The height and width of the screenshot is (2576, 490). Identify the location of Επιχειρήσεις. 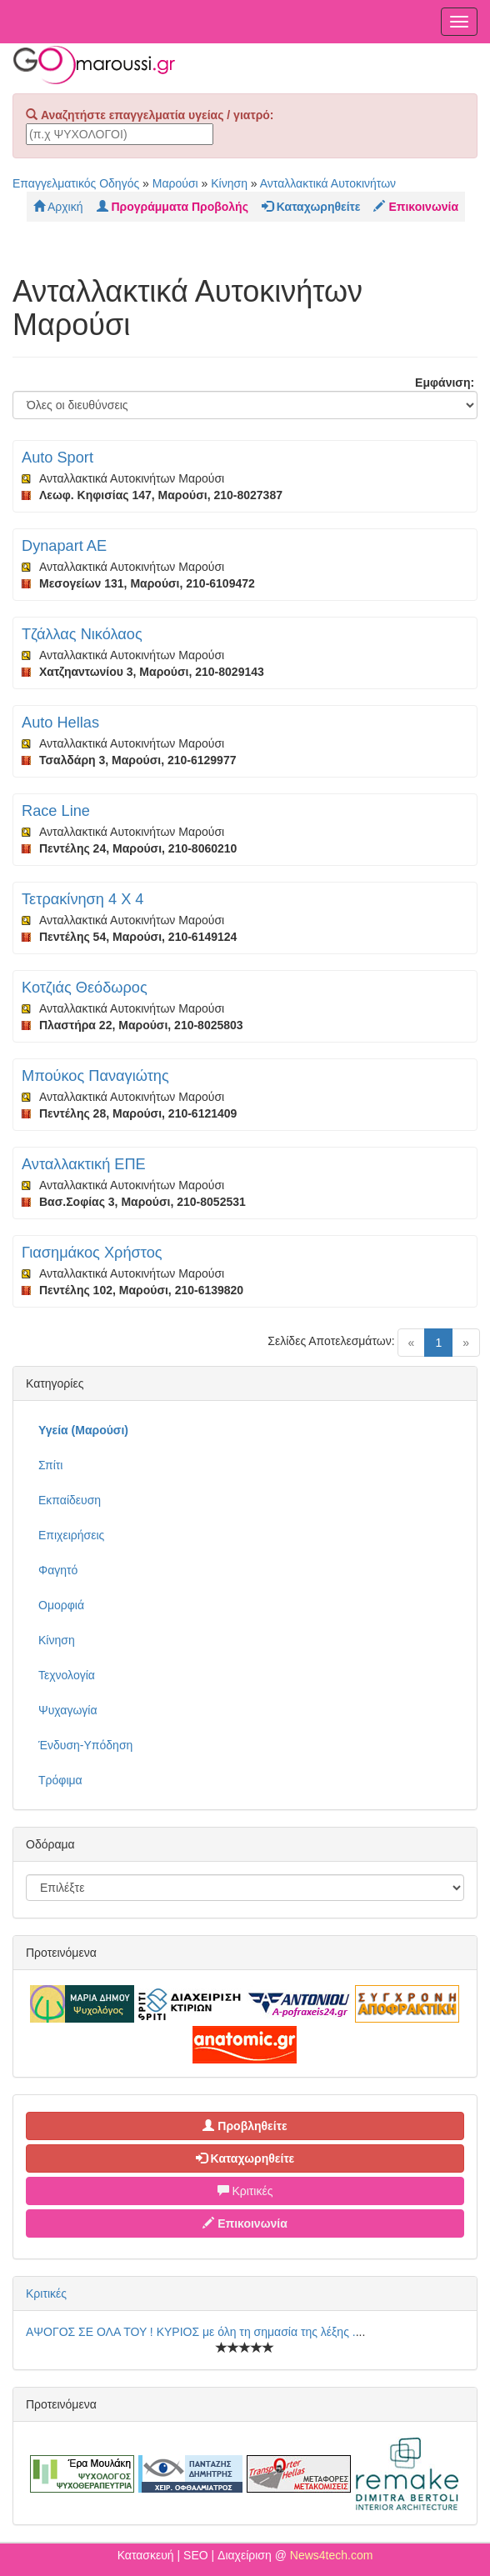
(71, 1535).